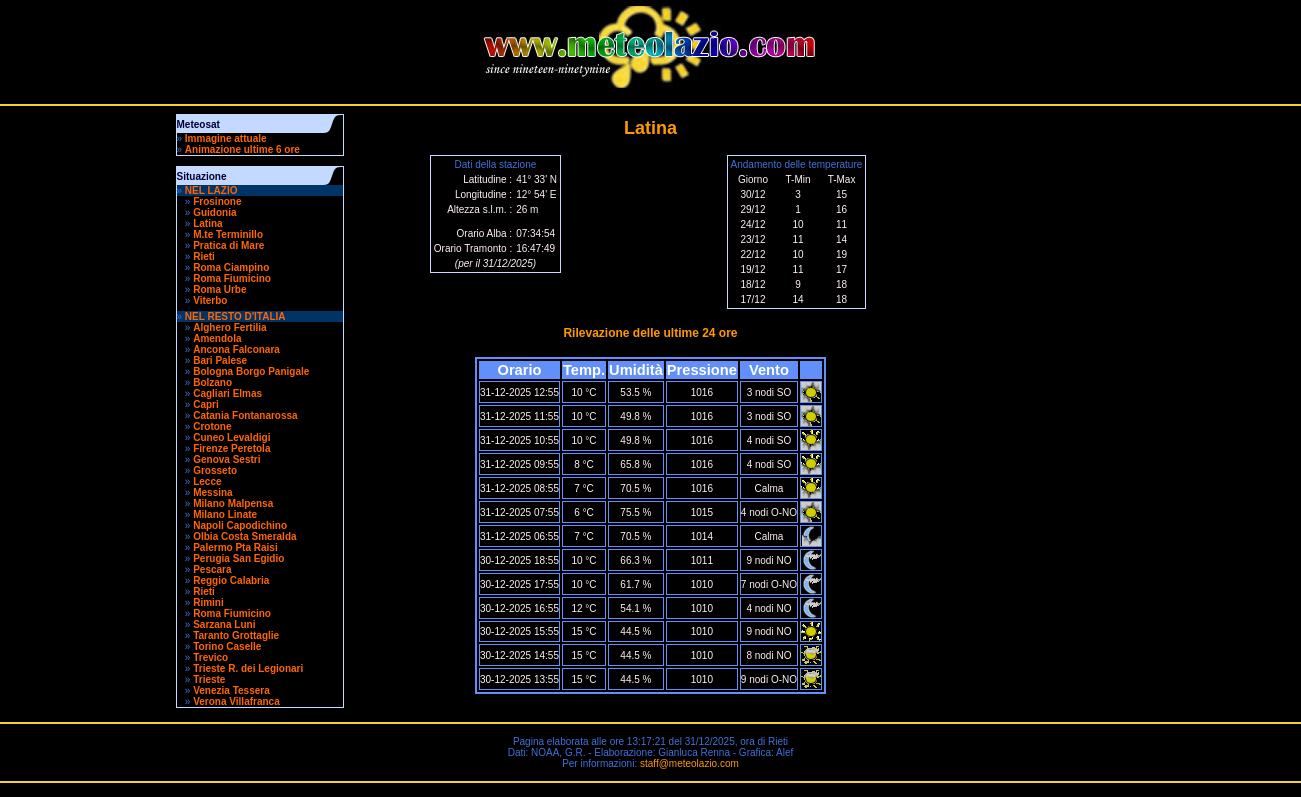 This screenshot has width=1301, height=797. I want to click on Catania Fontanarossa, so click(245, 415).